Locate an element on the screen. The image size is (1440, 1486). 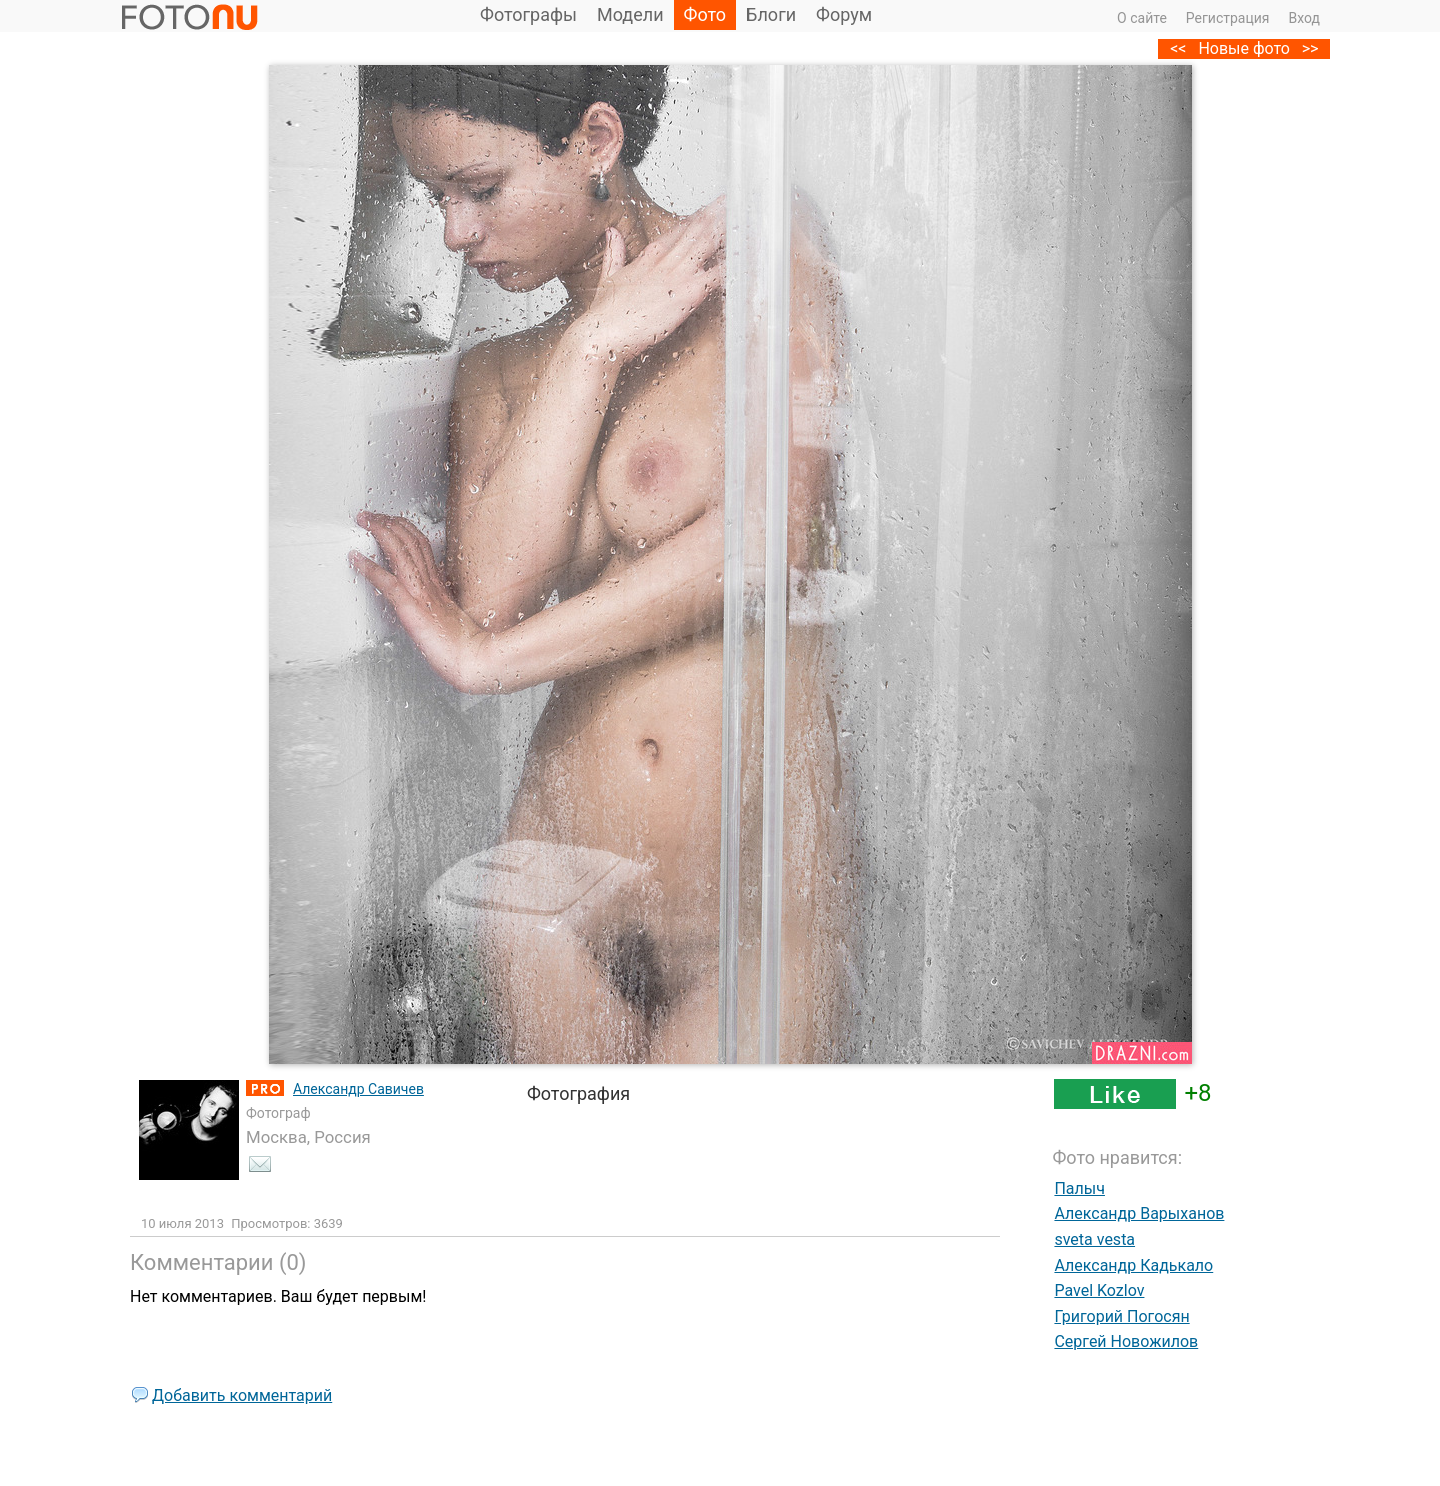
Блоги is located at coordinates (771, 14).